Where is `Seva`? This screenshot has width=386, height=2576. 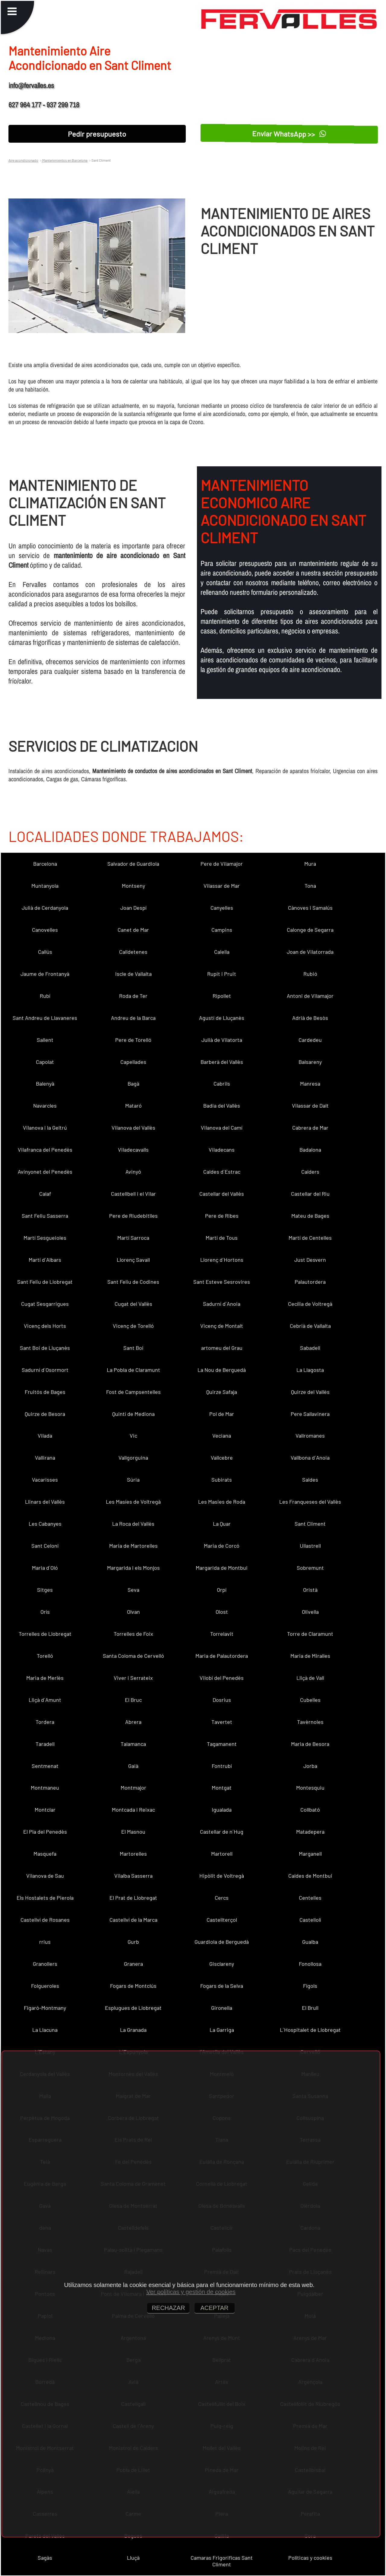 Seva is located at coordinates (133, 1589).